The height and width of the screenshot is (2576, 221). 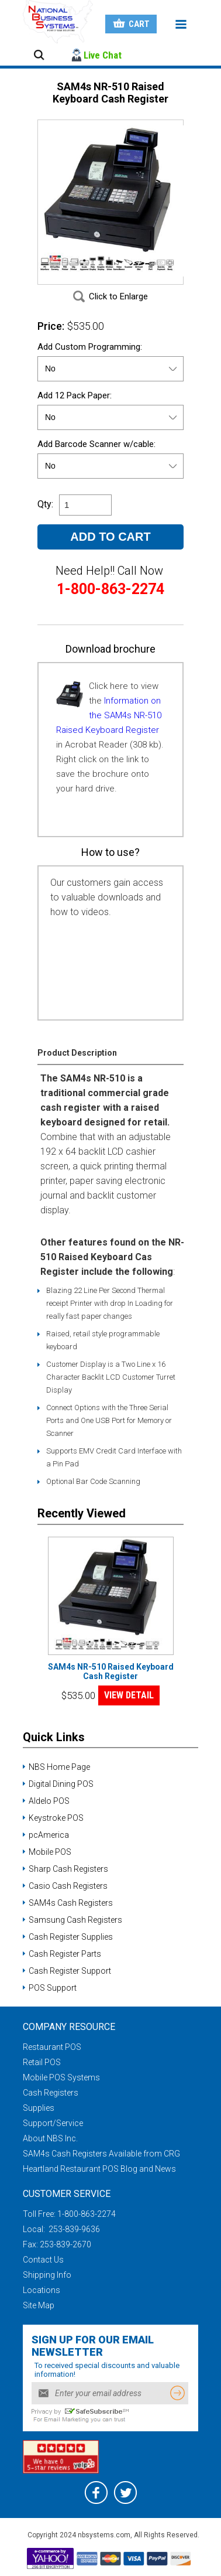 I want to click on Casio Cash Registers, so click(x=68, y=1886).